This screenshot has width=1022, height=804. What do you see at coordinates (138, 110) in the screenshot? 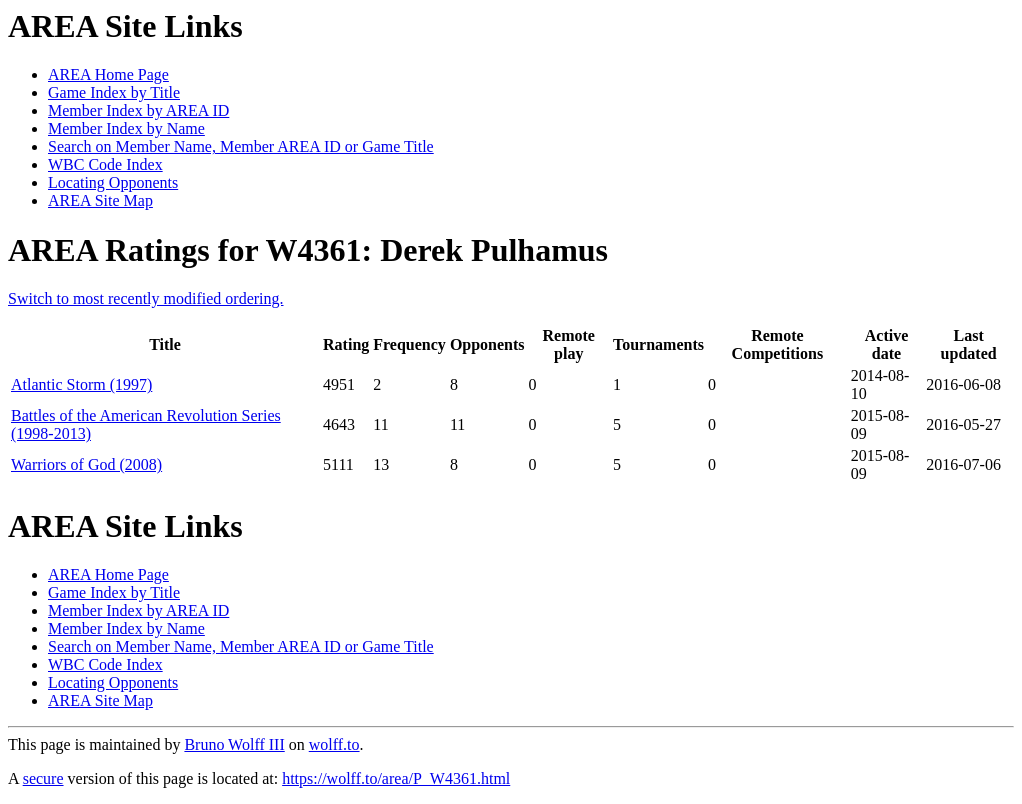
I see `Member Index by AREA ID` at bounding box center [138, 110].